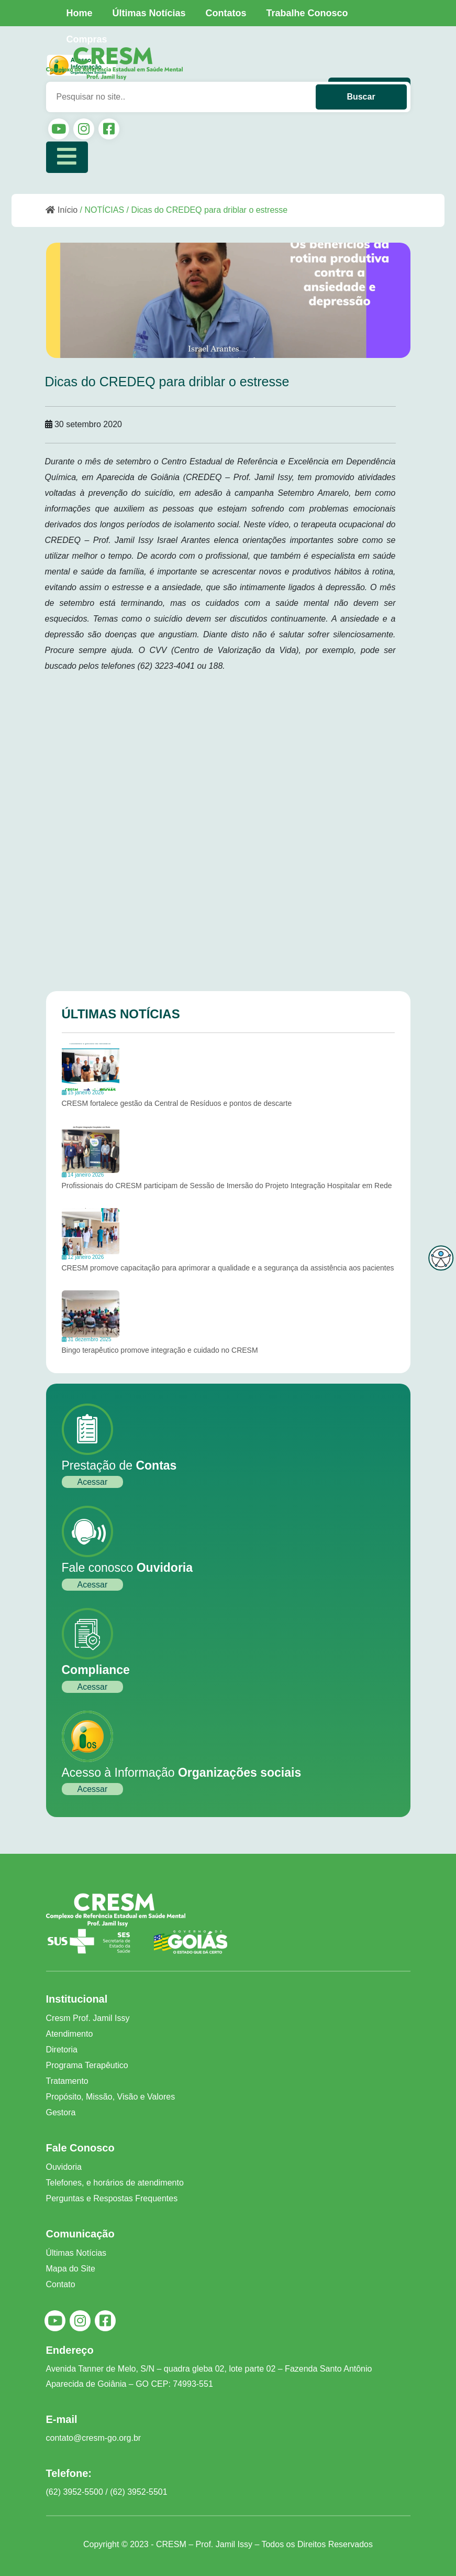 The image size is (456, 2576). What do you see at coordinates (60, 2284) in the screenshot?
I see `Contato` at bounding box center [60, 2284].